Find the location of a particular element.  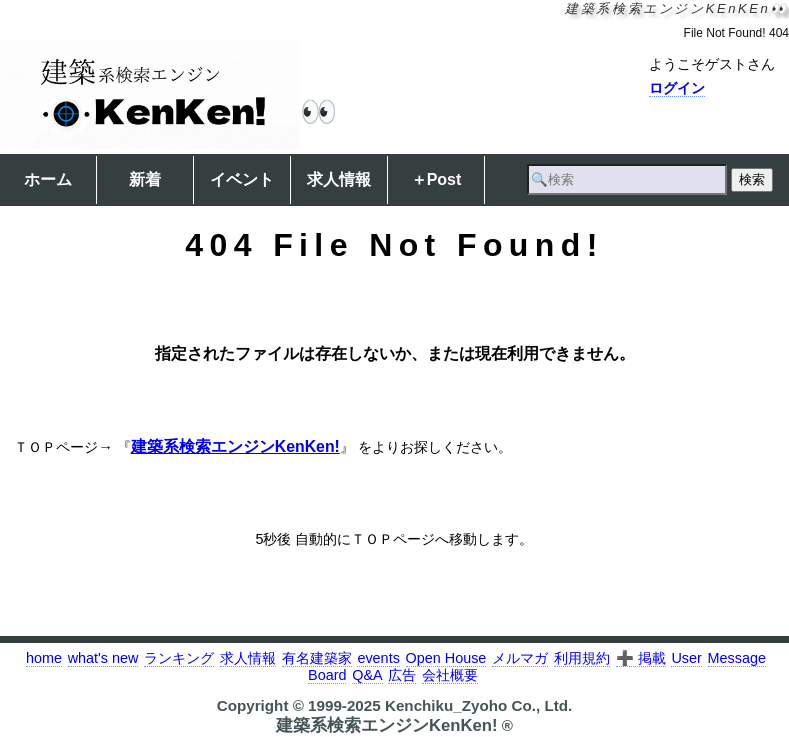

Q&A is located at coordinates (367, 675).